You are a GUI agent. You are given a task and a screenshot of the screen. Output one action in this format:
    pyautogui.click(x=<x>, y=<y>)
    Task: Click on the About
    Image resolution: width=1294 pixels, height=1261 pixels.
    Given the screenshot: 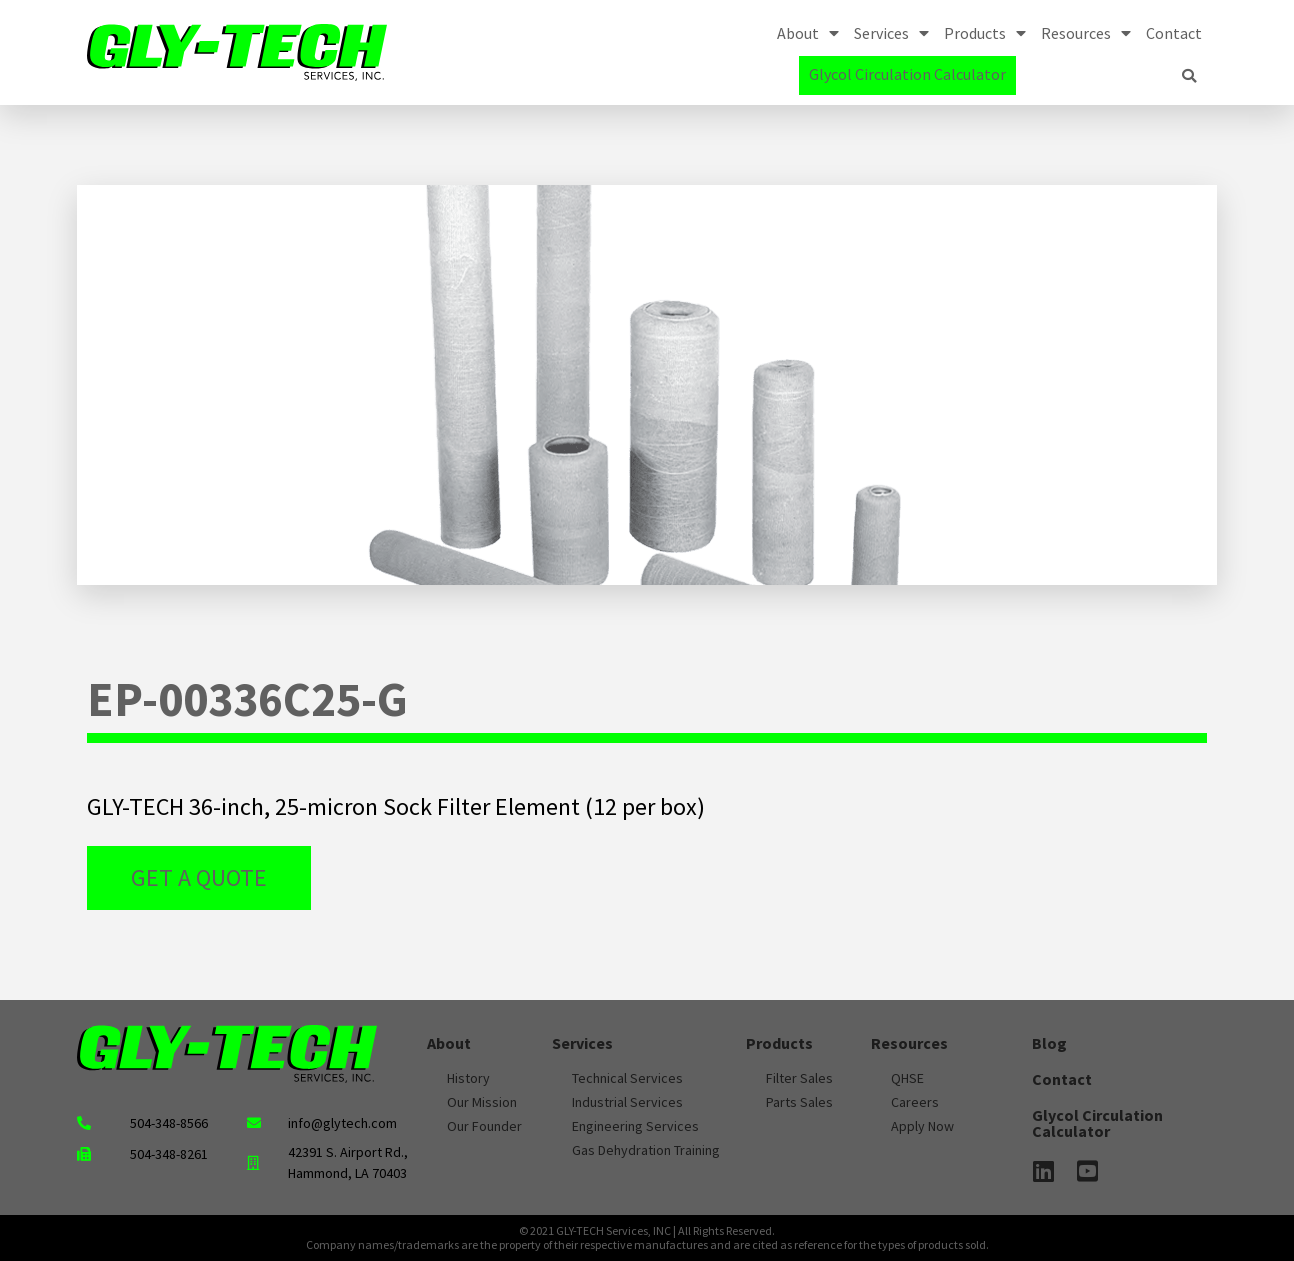 What is the action you would take?
    pyautogui.click(x=808, y=33)
    